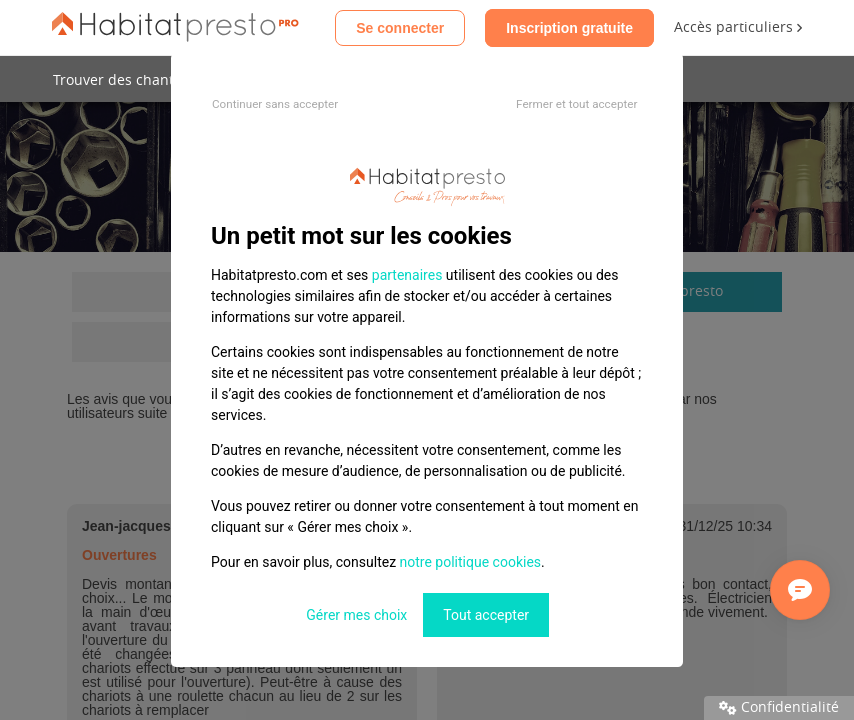  What do you see at coordinates (569, 28) in the screenshot?
I see `Inscription gratuite` at bounding box center [569, 28].